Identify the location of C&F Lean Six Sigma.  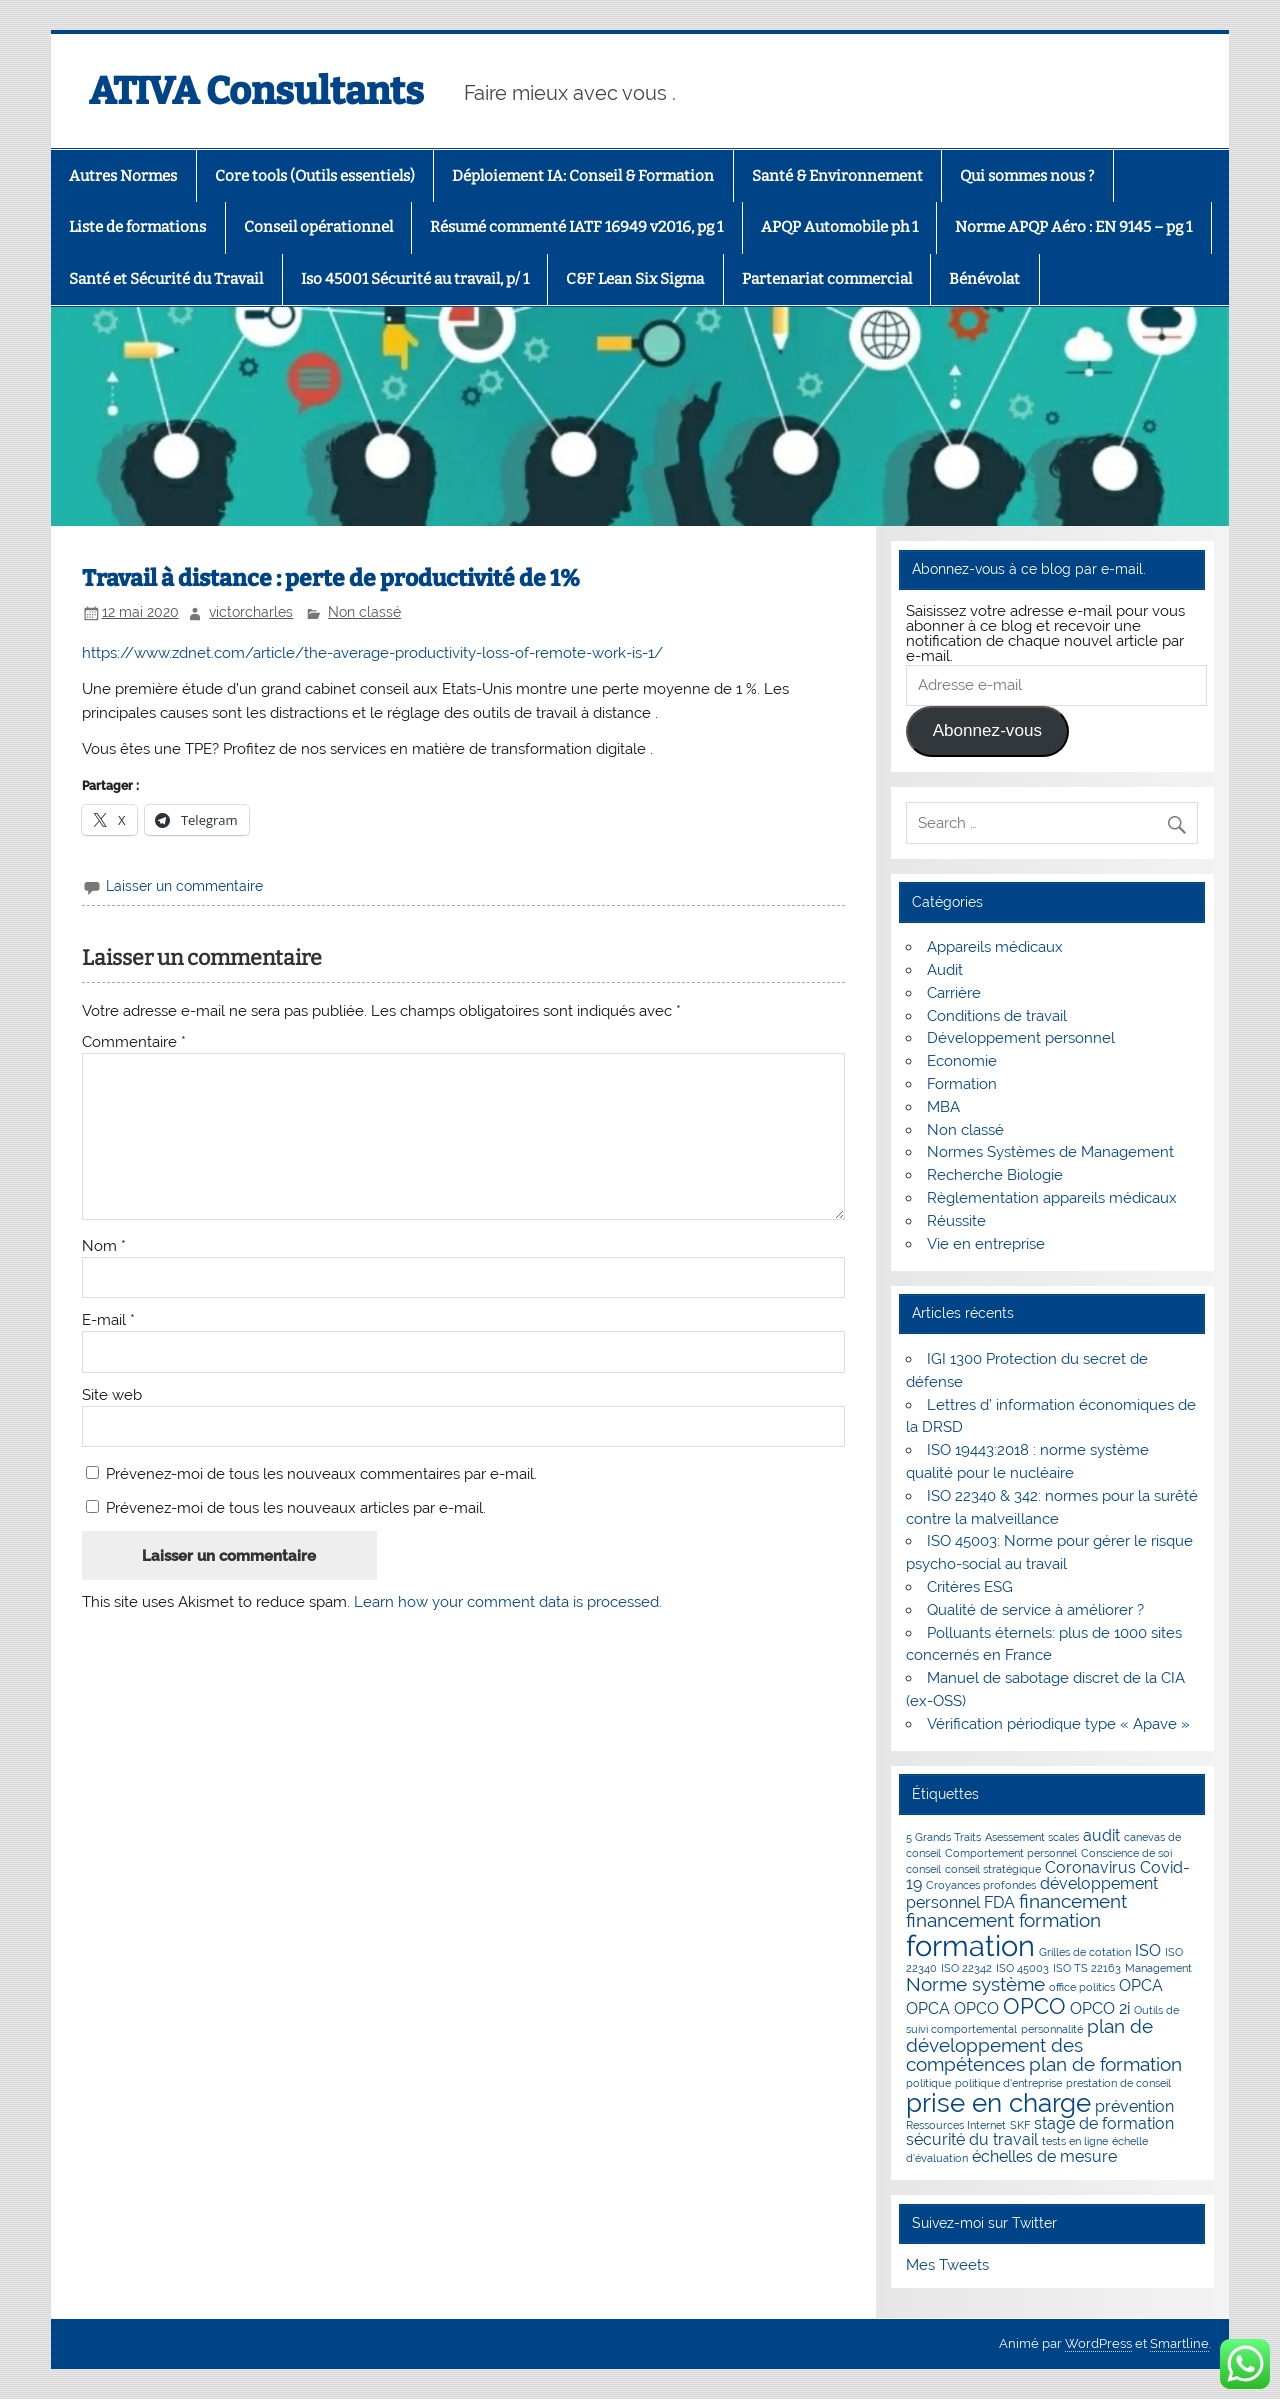
(635, 279).